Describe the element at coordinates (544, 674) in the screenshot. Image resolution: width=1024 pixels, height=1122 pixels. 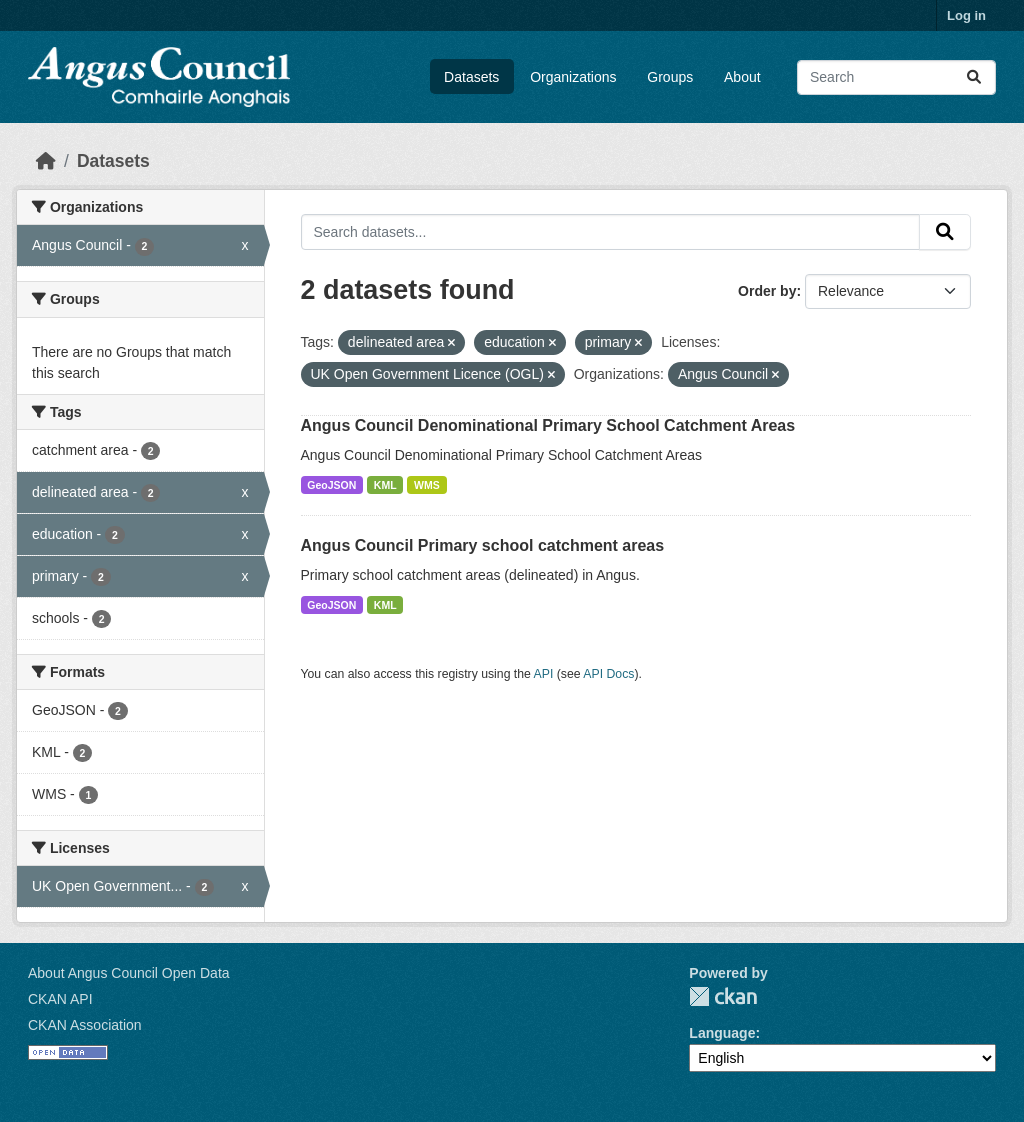
I see `API` at that location.